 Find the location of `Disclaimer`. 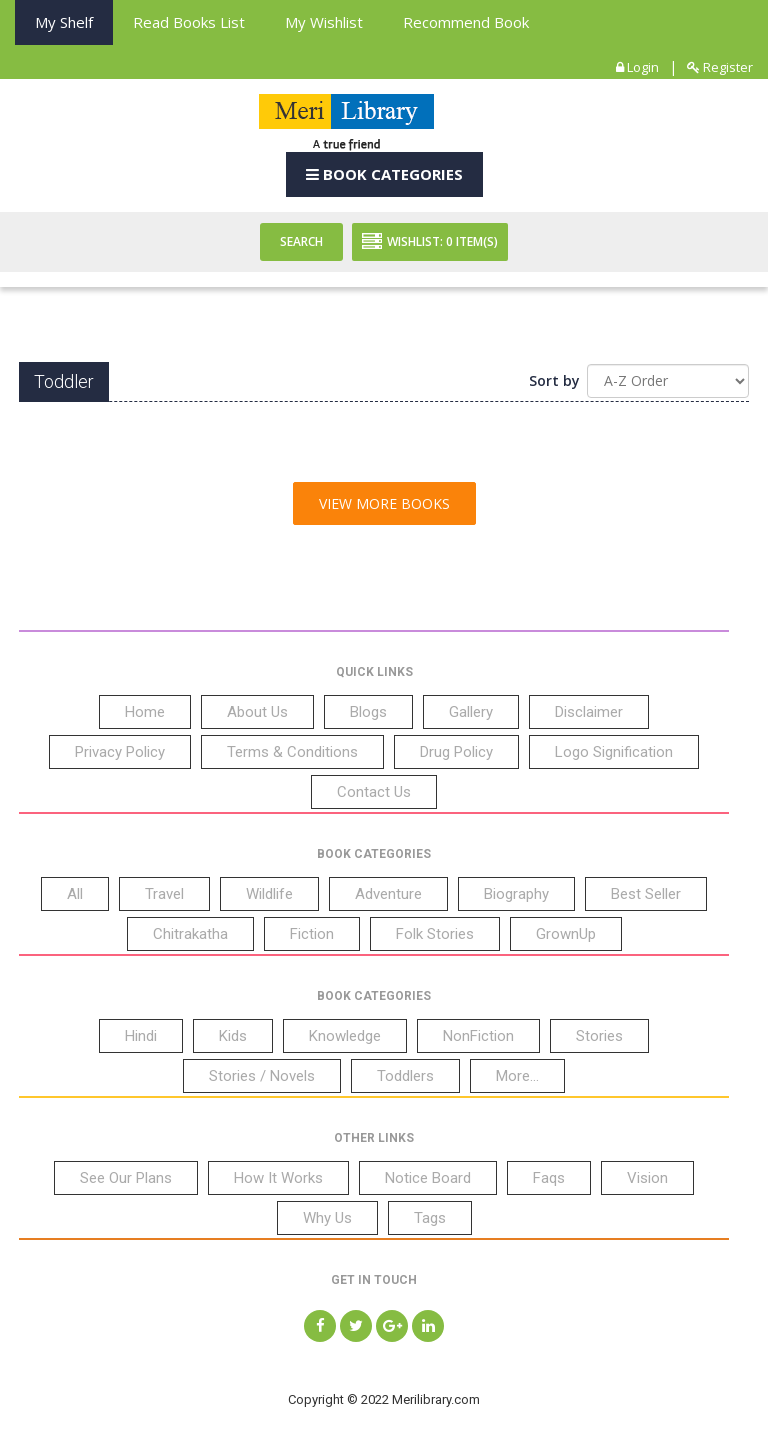

Disclaimer is located at coordinates (589, 712).